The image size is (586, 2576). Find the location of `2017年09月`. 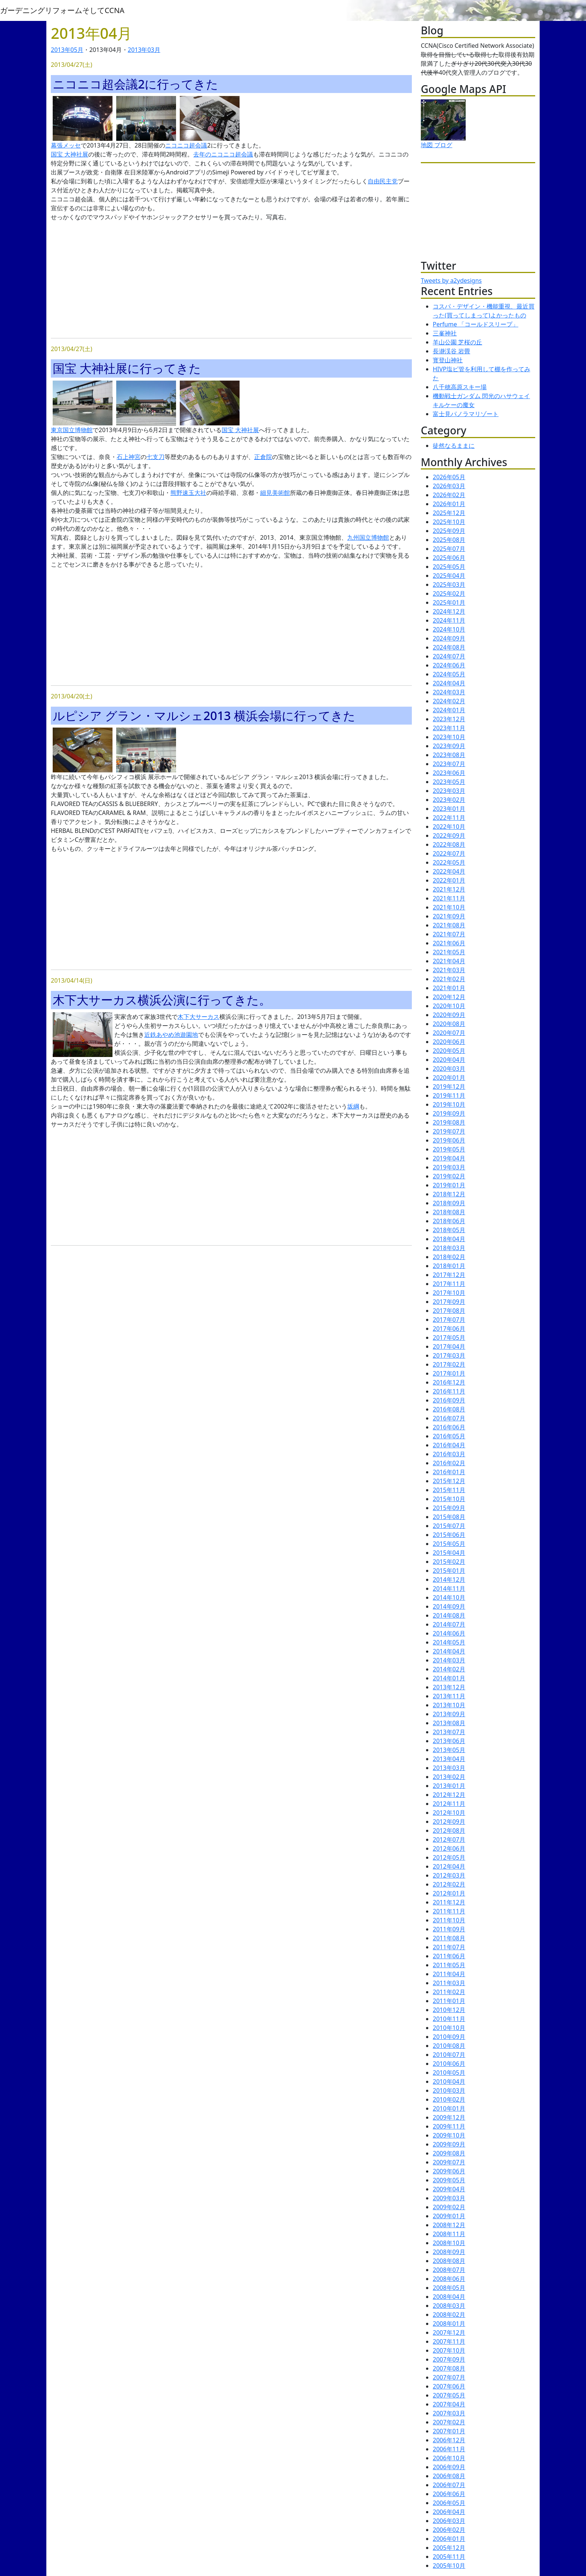

2017年09月 is located at coordinates (449, 1302).